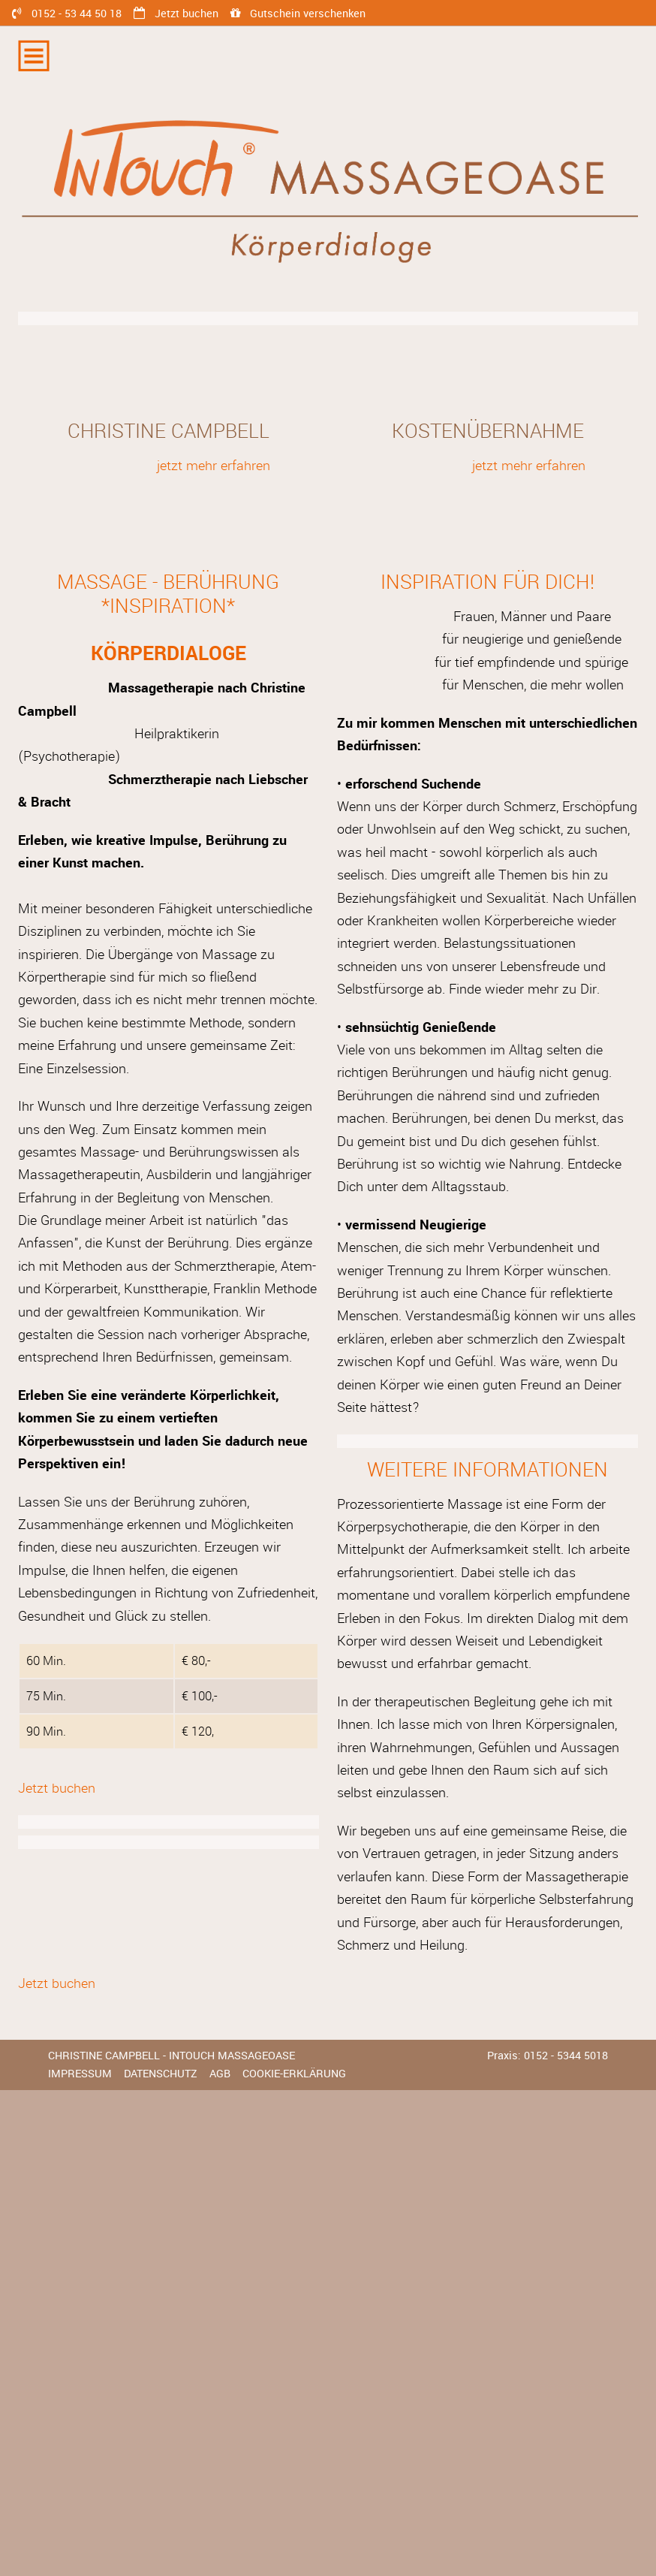 Image resolution: width=656 pixels, height=2576 pixels. I want to click on Gutschein verschenken, so click(308, 14).